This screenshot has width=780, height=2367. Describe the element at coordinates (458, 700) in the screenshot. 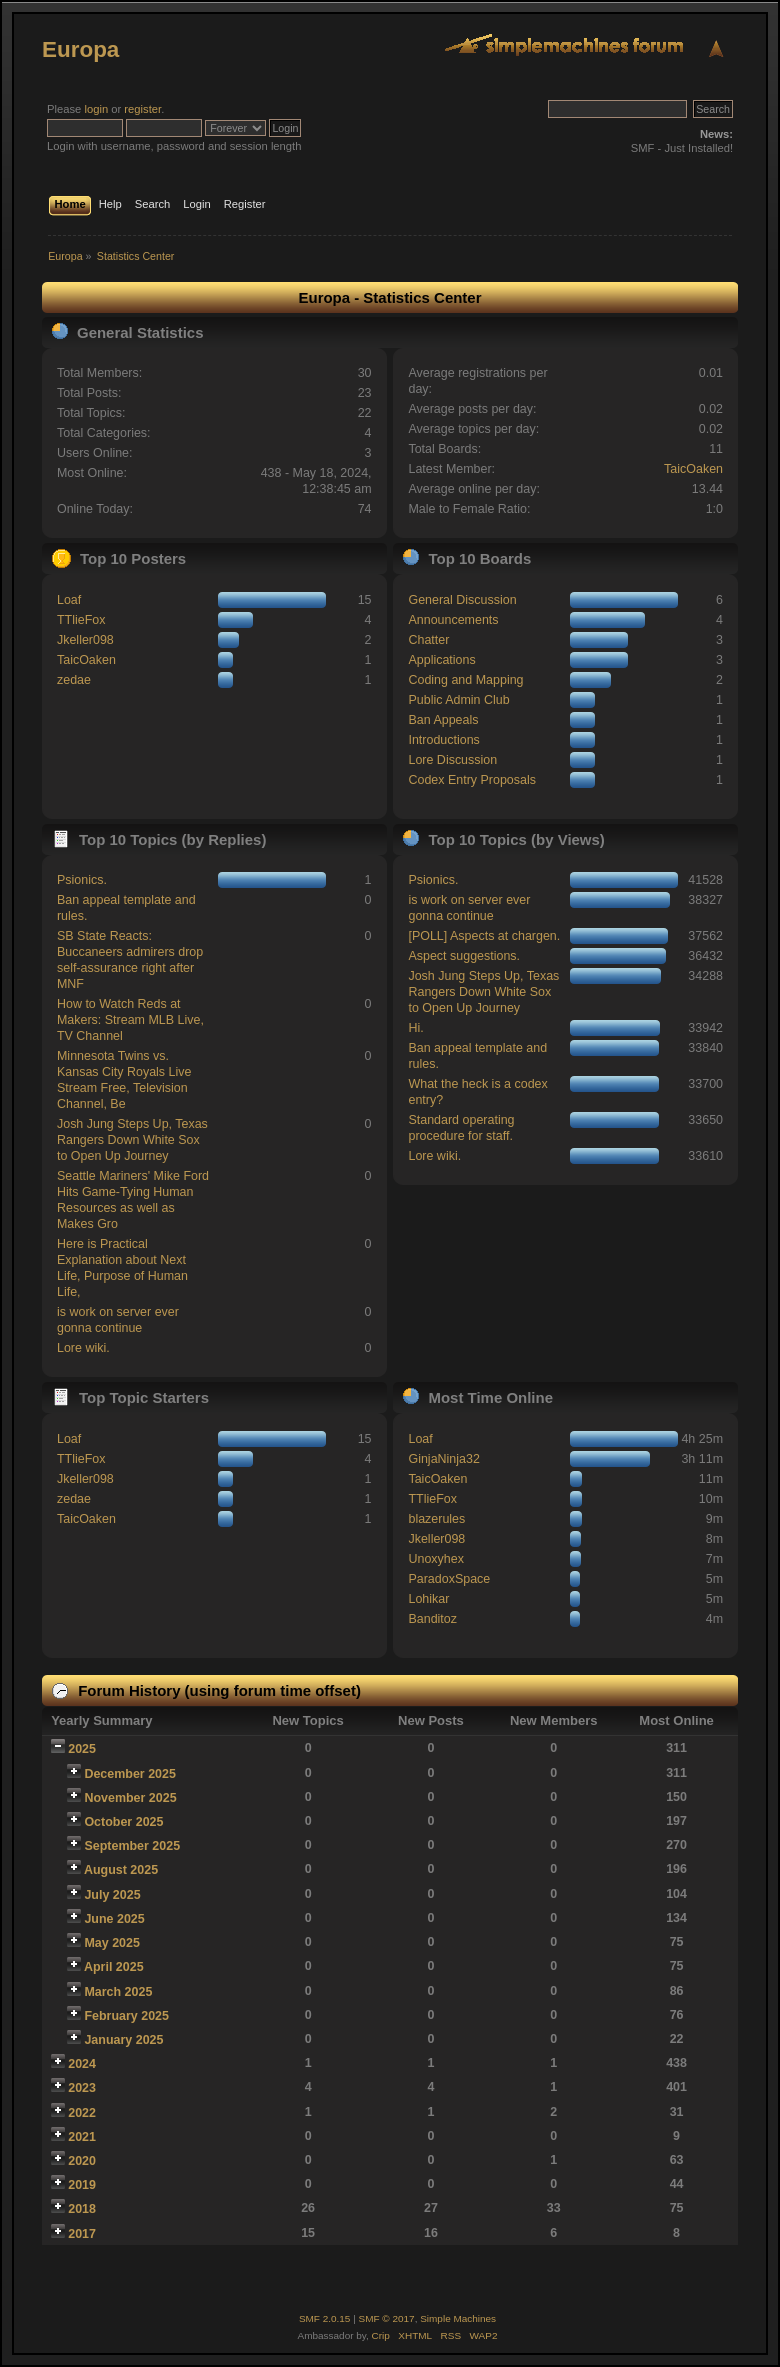

I see `Public Admin Club` at that location.